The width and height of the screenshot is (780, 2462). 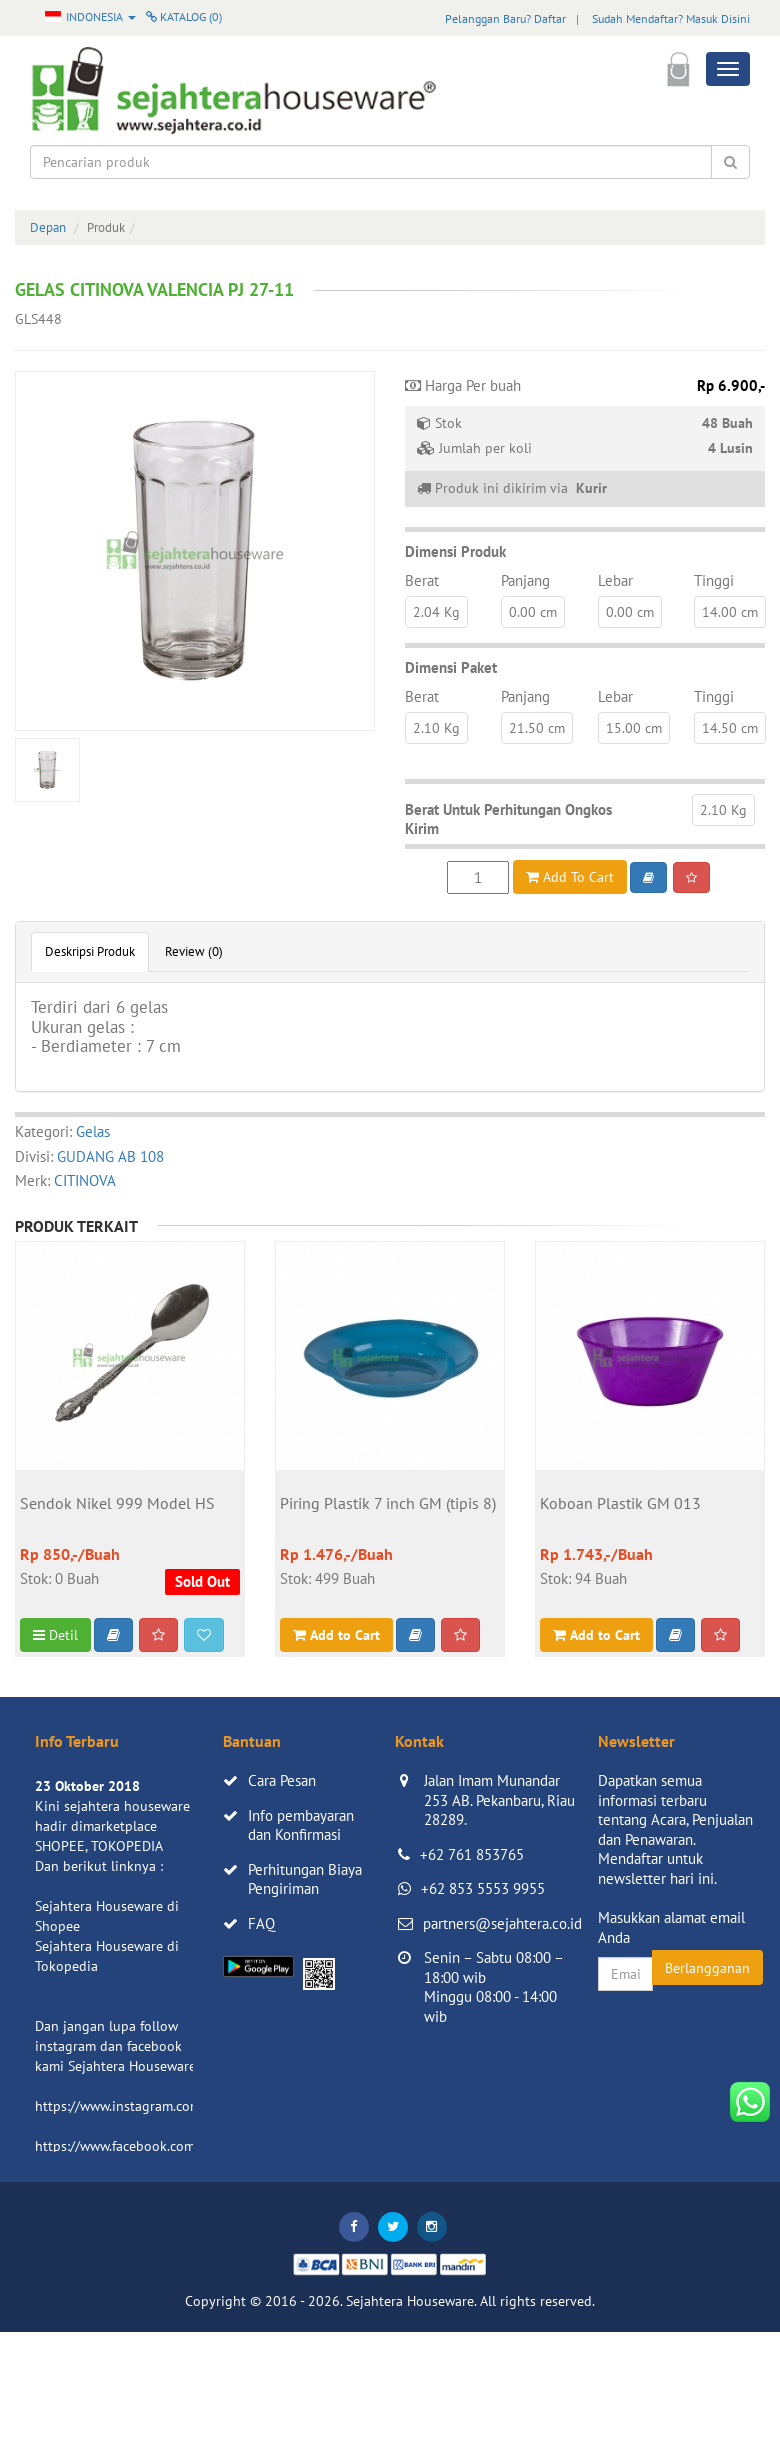 What do you see at coordinates (455, 551) in the screenshot?
I see `Dimensi Produk` at bounding box center [455, 551].